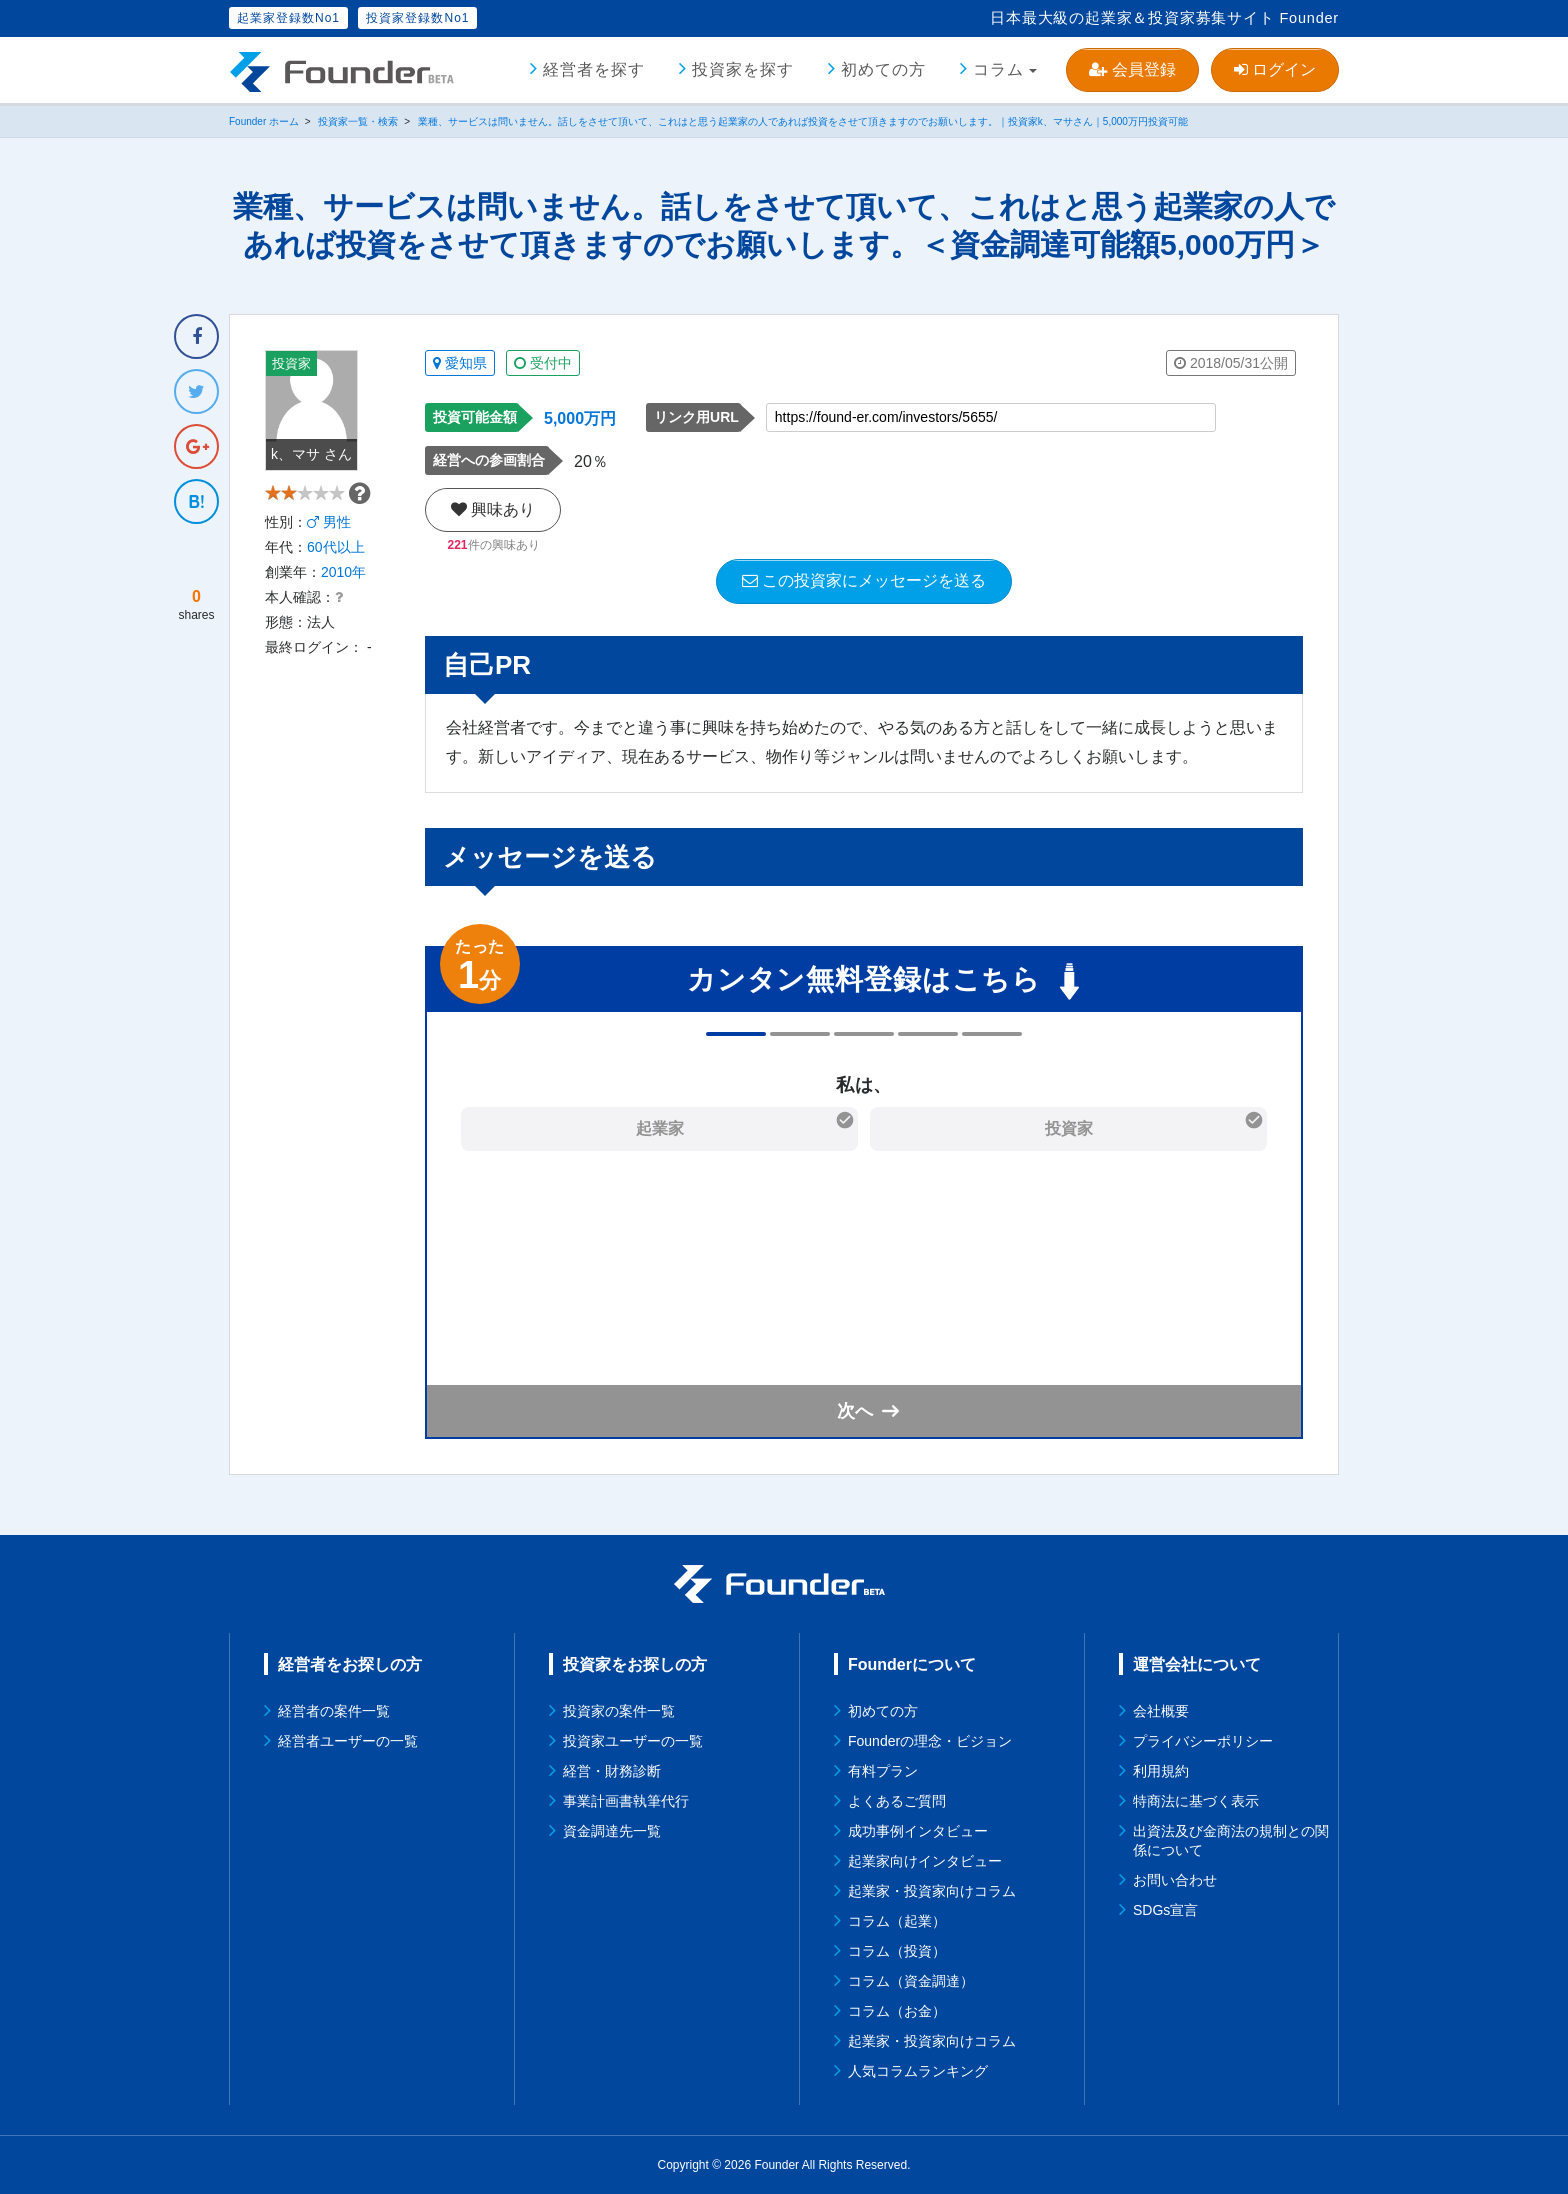  Describe the element at coordinates (925, 1861) in the screenshot. I see `起業家向けインタビュー` at that location.